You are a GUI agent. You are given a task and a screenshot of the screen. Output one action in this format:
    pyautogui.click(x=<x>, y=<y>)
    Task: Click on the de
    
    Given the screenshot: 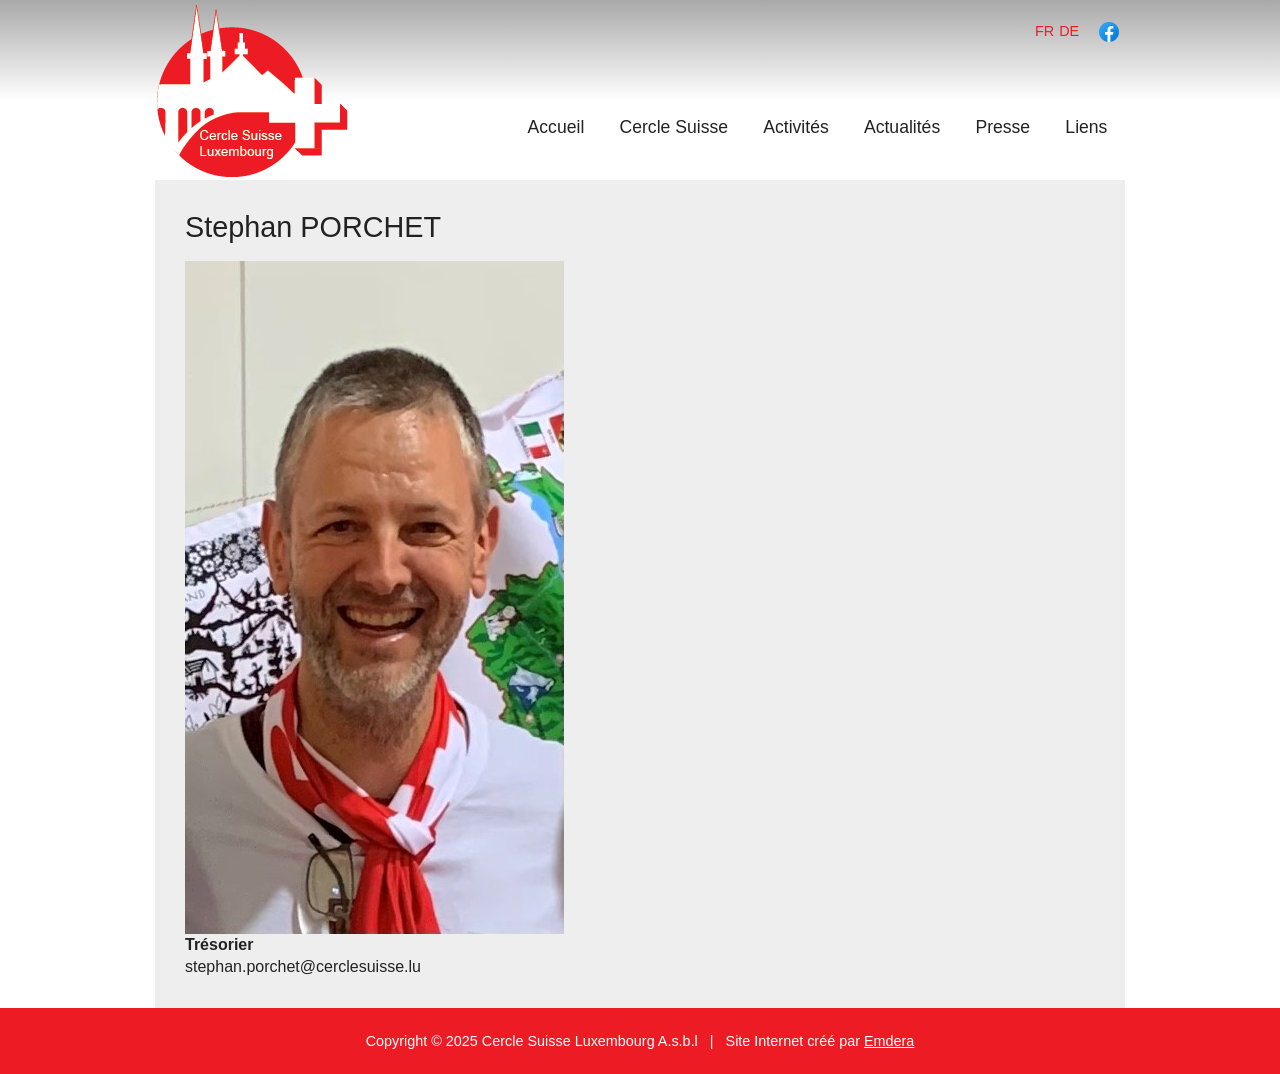 What is the action you would take?
    pyautogui.click(x=1069, y=31)
    